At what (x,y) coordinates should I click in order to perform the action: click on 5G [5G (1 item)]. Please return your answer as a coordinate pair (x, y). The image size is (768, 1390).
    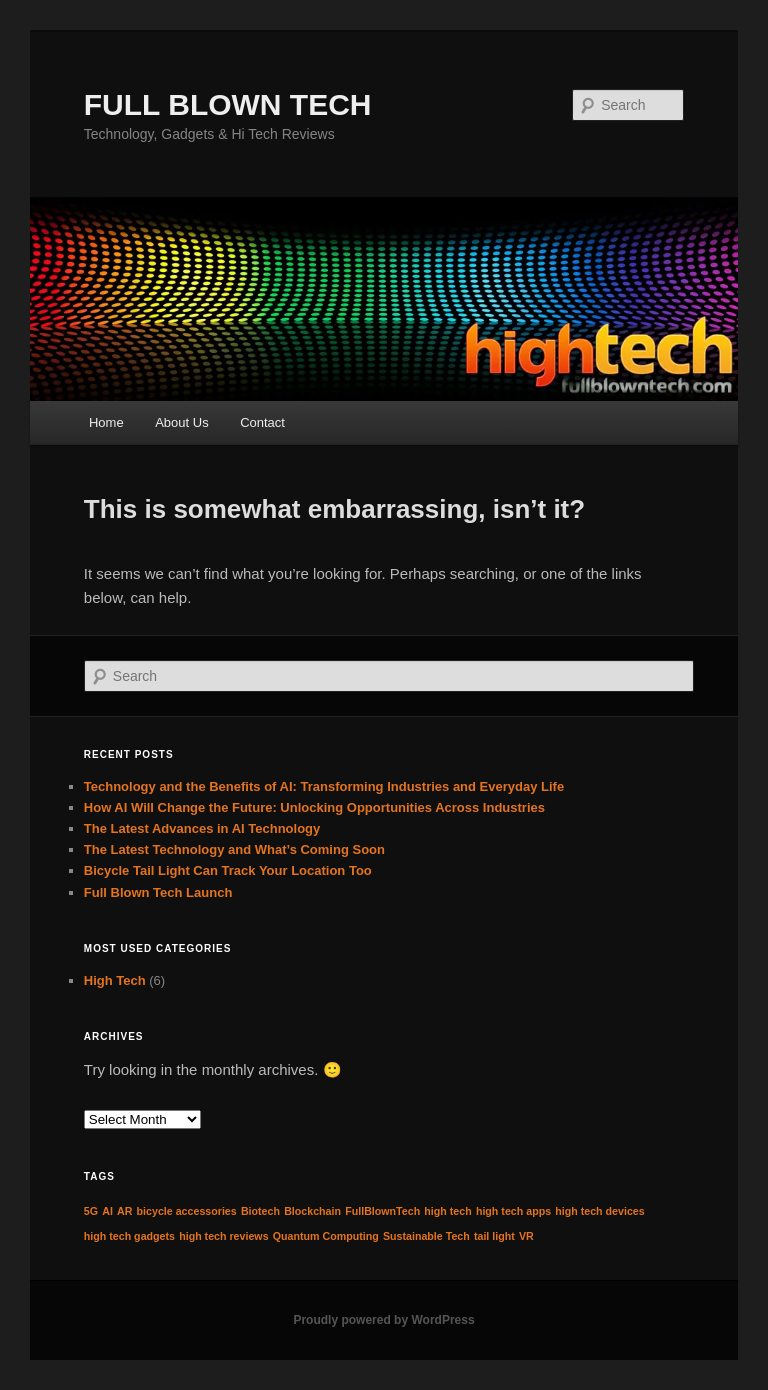
    Looking at the image, I should click on (91, 1211).